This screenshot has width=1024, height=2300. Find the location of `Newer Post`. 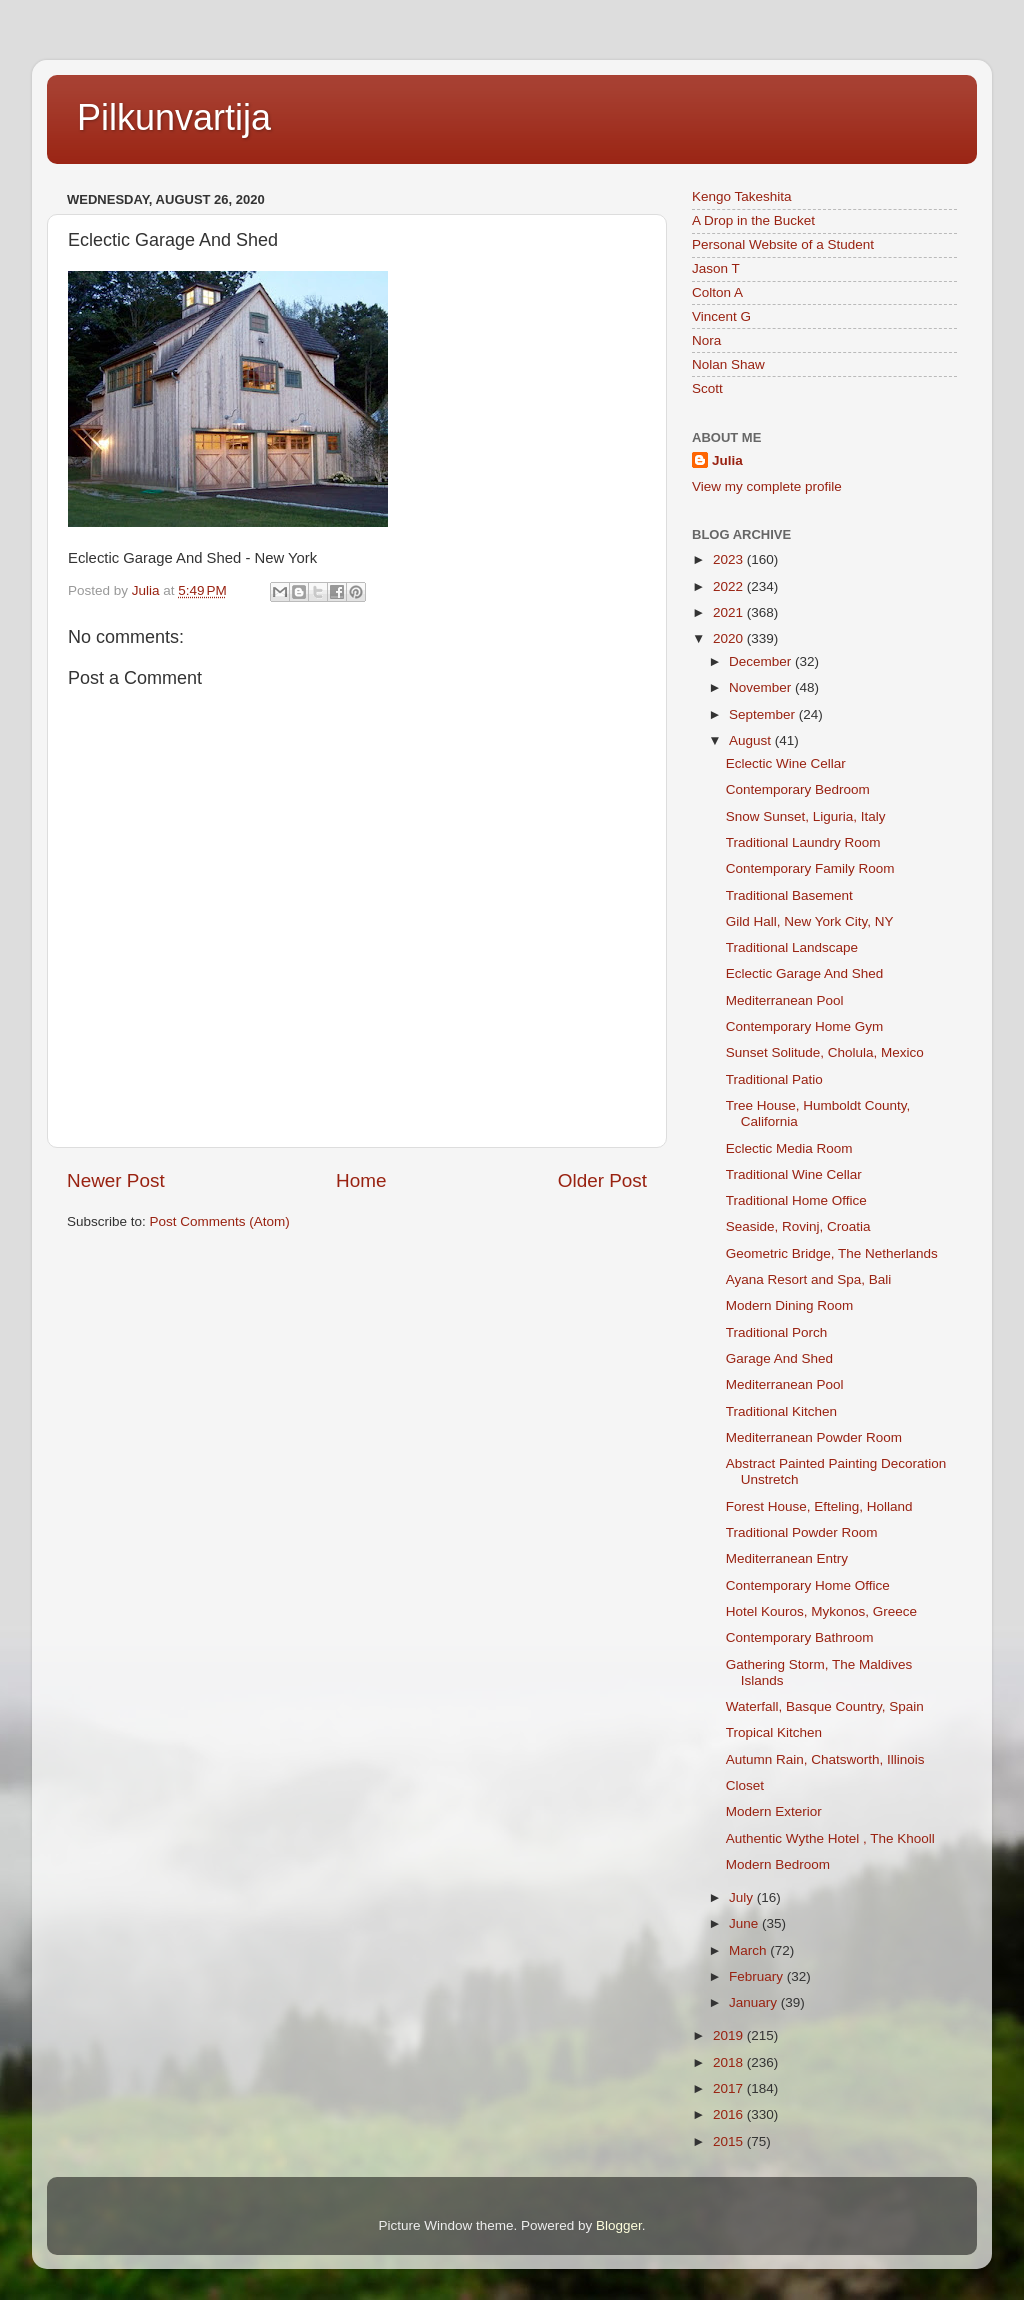

Newer Post is located at coordinates (116, 1180).